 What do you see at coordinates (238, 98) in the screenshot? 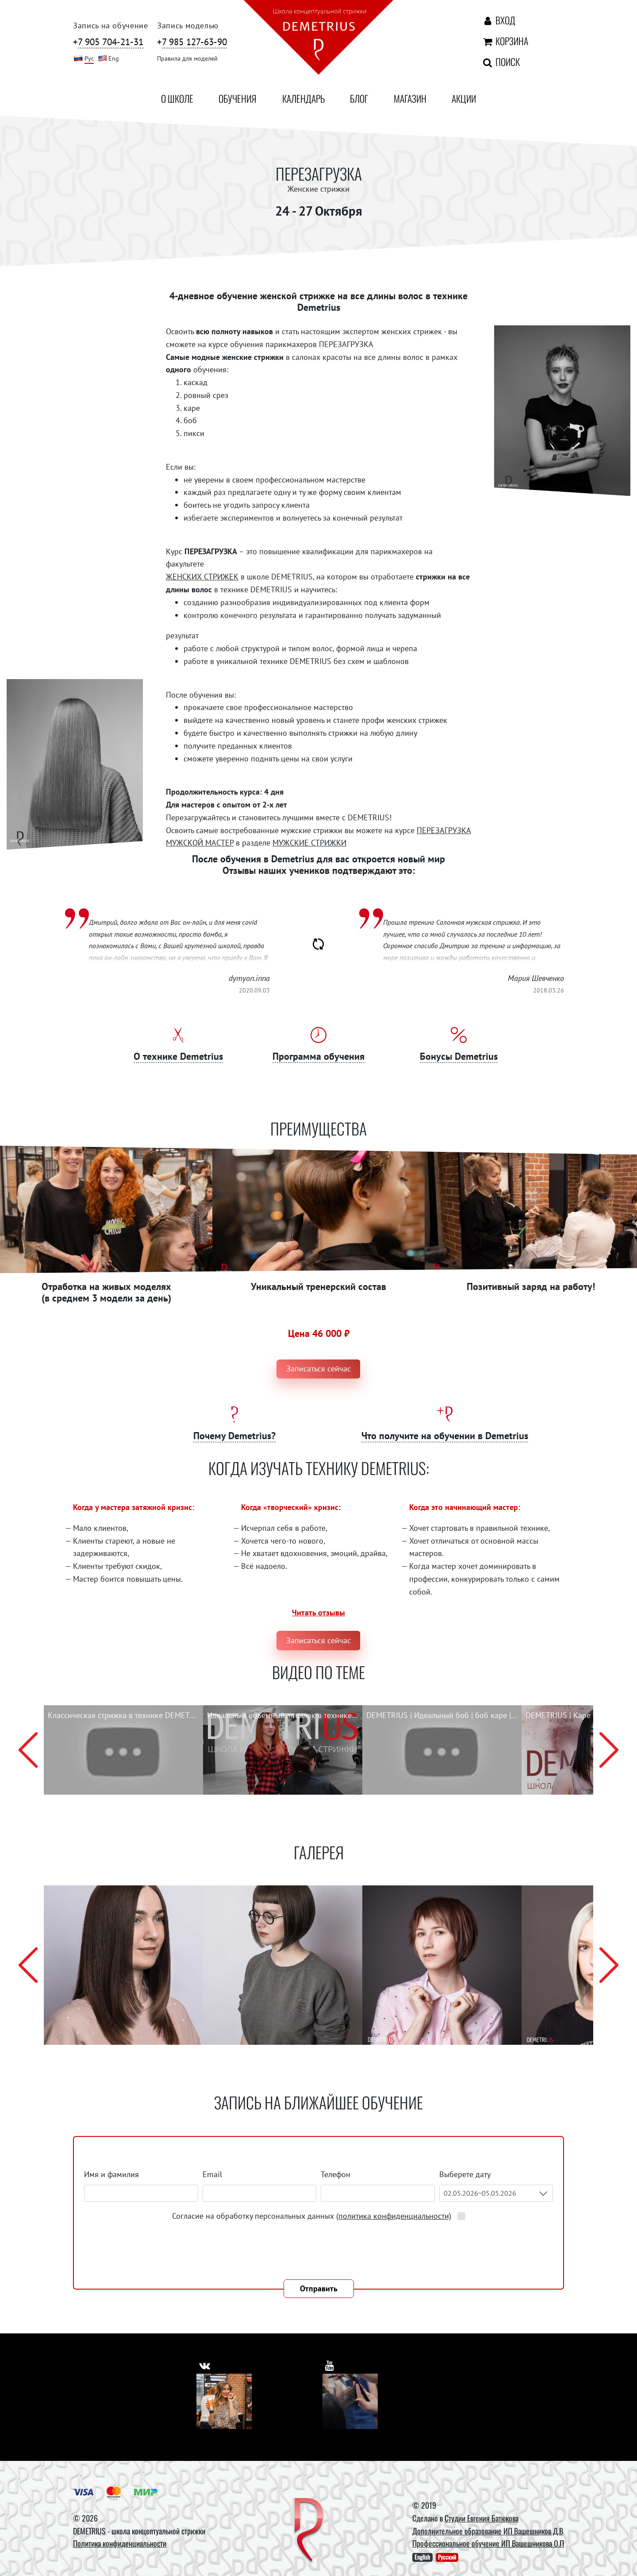
I see `Обучения` at bounding box center [238, 98].